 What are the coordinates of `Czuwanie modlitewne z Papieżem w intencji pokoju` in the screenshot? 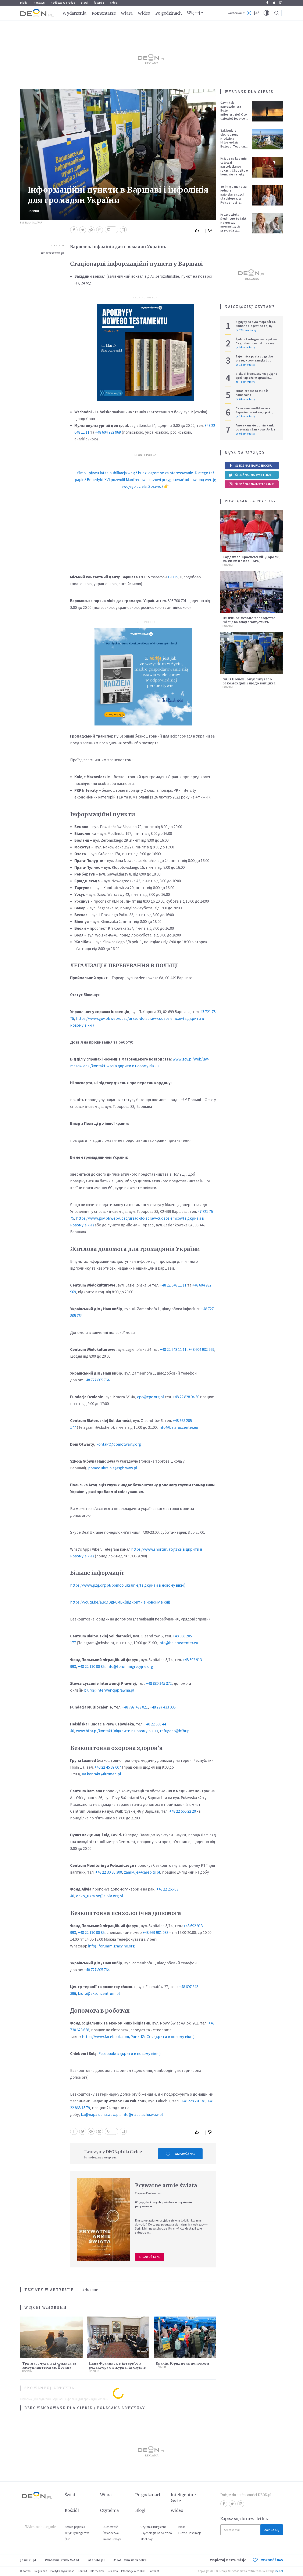 It's located at (255, 410).